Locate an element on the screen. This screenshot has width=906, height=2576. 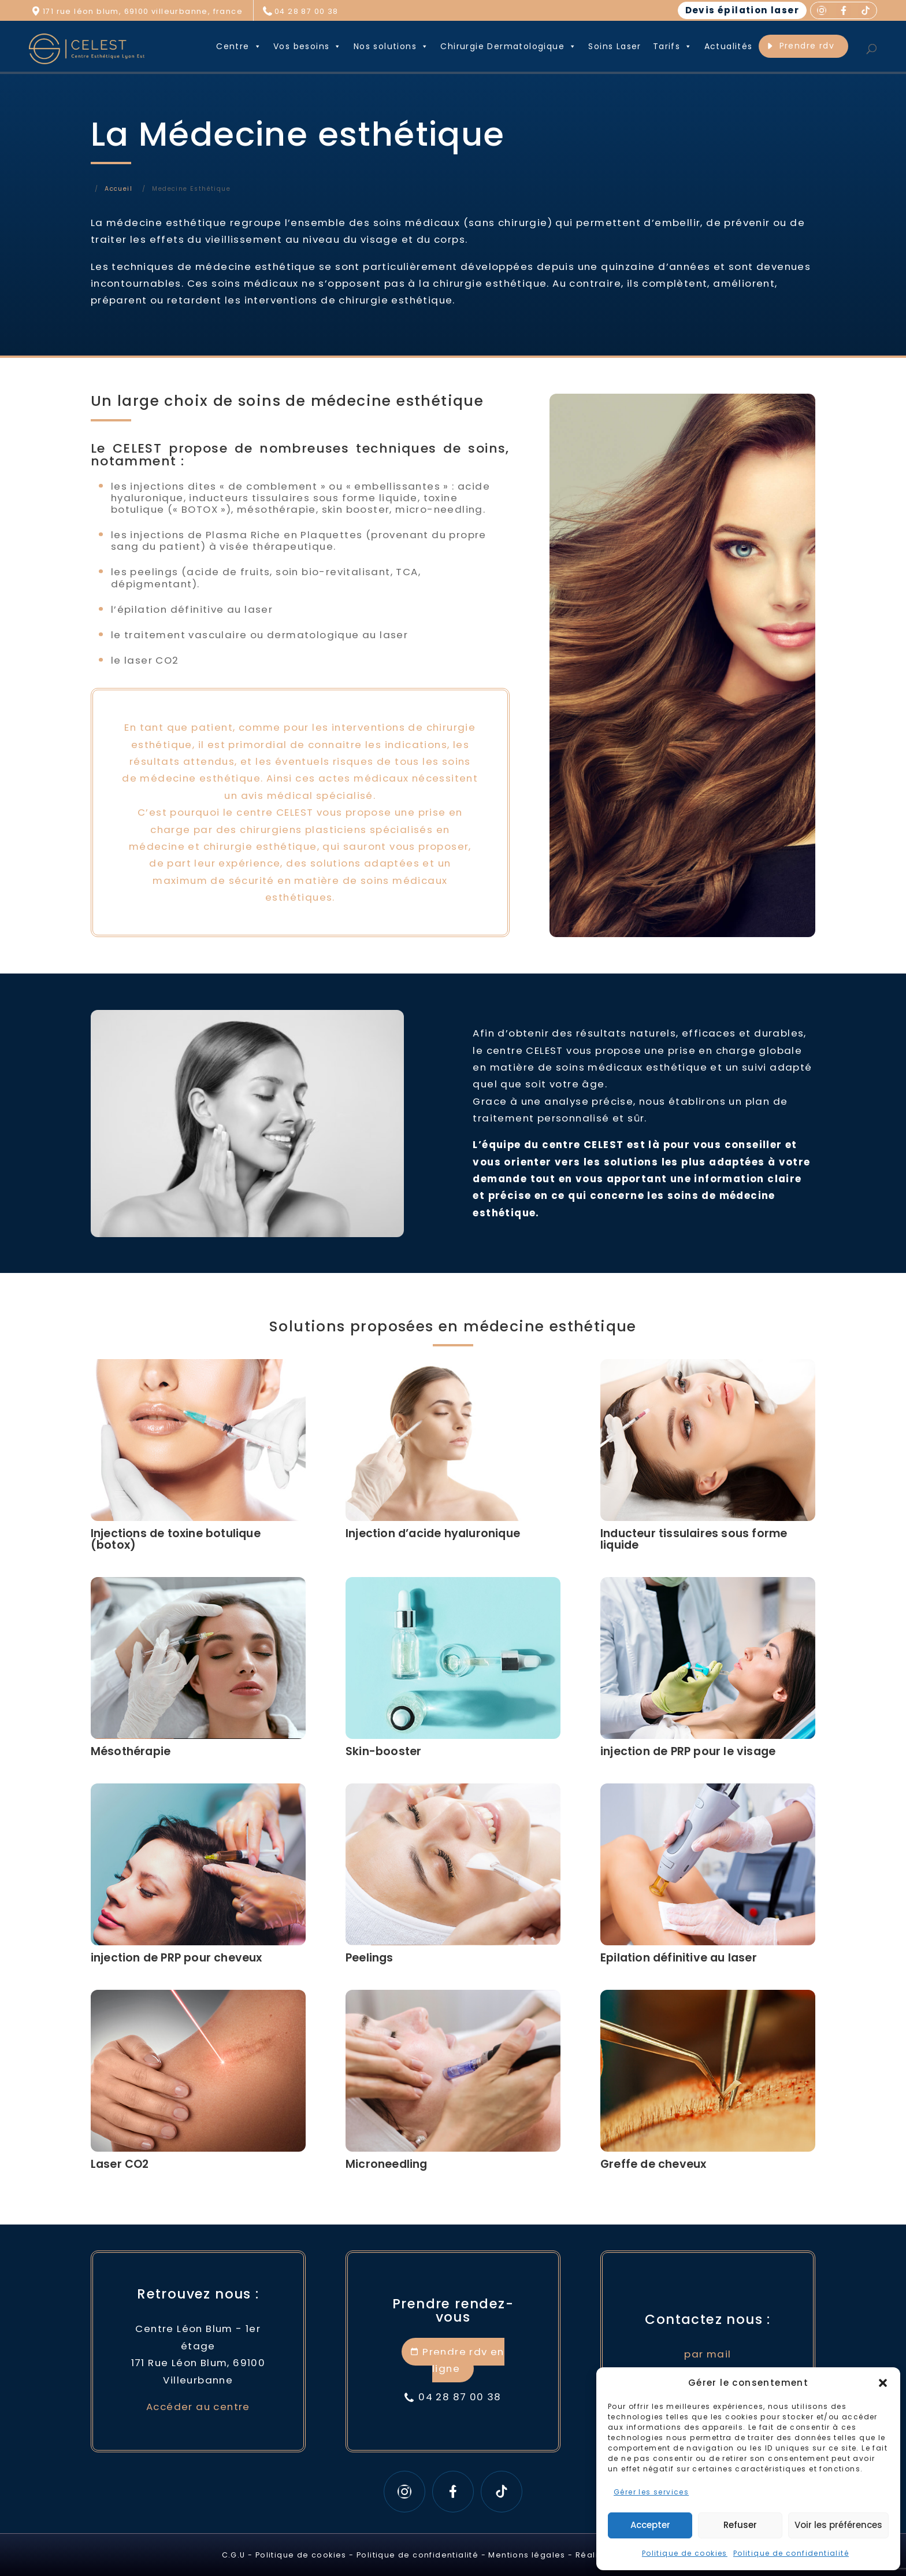
Mentions légales is located at coordinates (526, 2555).